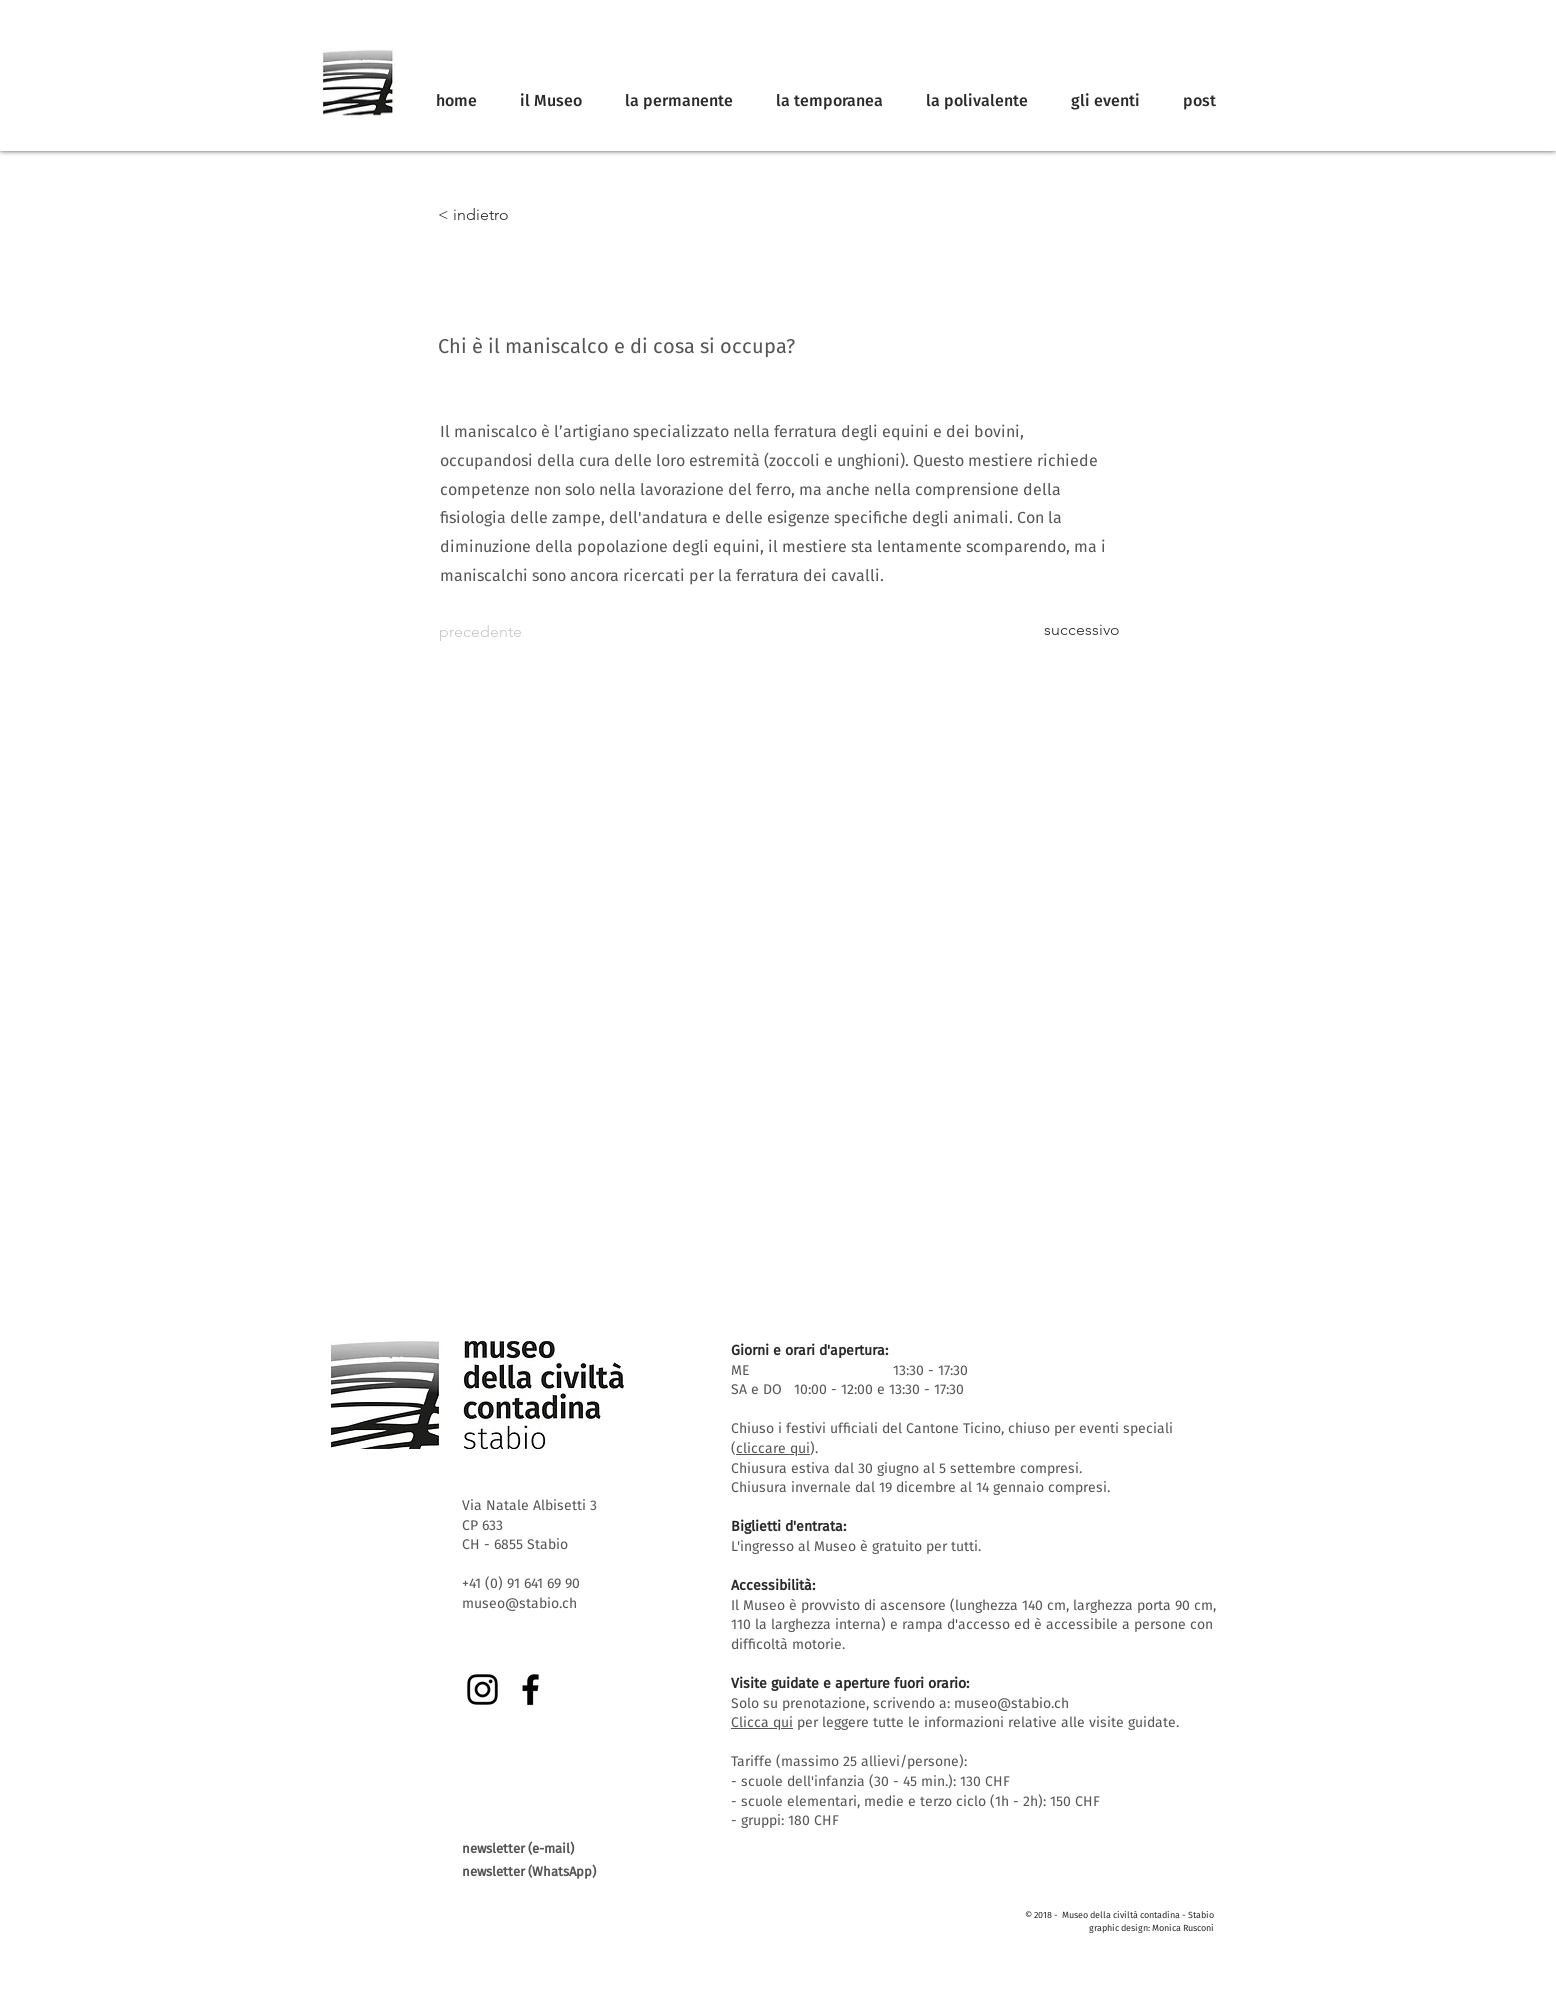 The image size is (1556, 1997). Describe the element at coordinates (530, 1689) in the screenshot. I see `[Facebook]` at that location.